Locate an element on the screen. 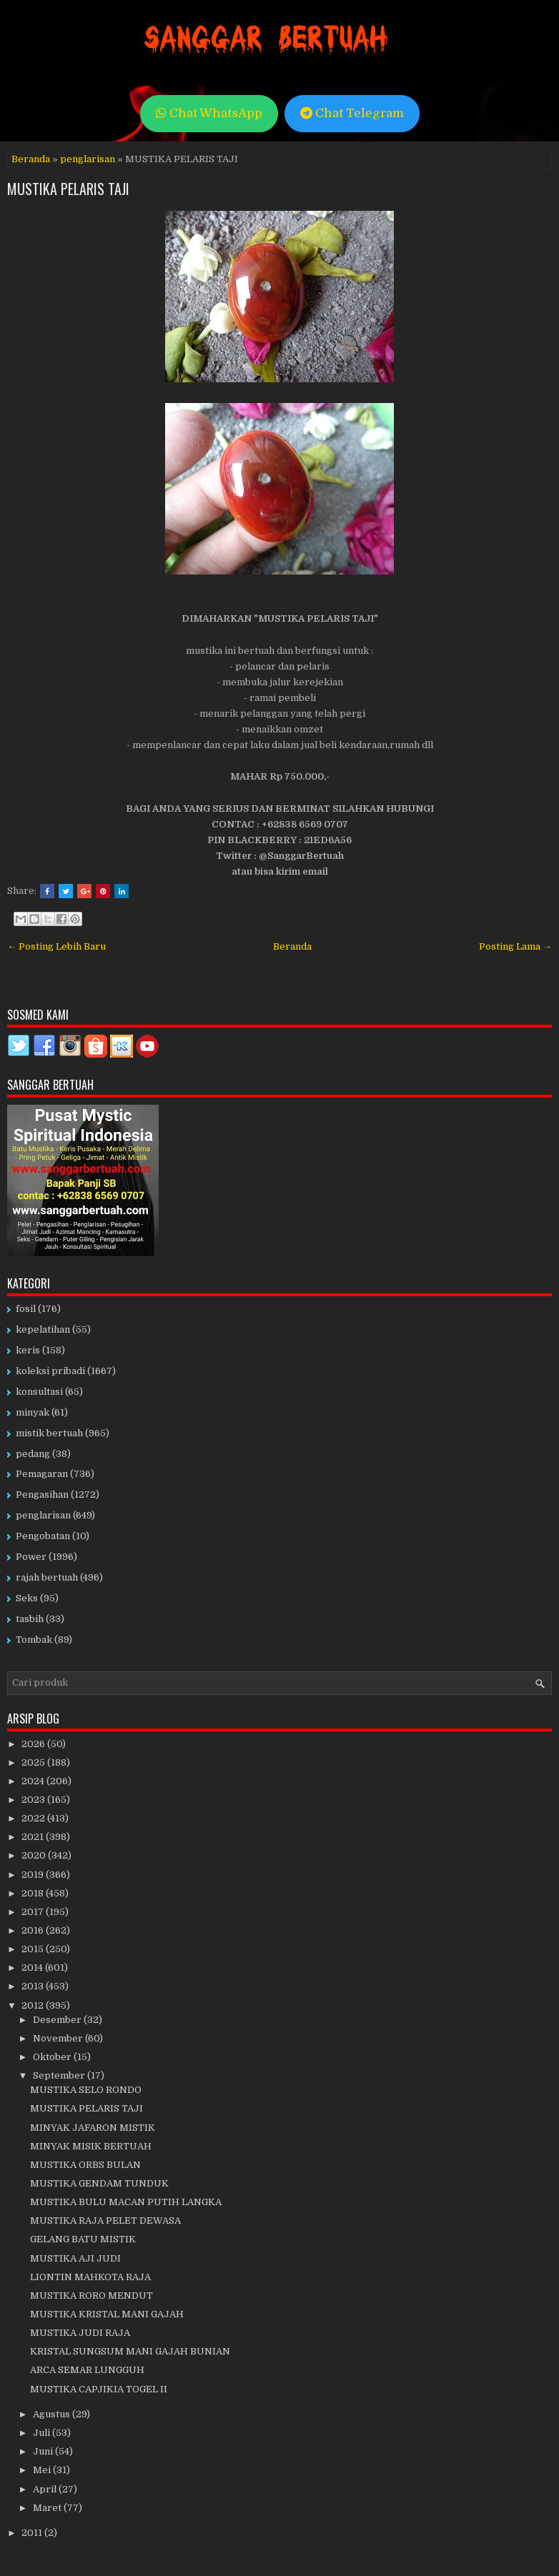 Image resolution: width=559 pixels, height=2576 pixels. Pengasihan is located at coordinates (42, 1494).